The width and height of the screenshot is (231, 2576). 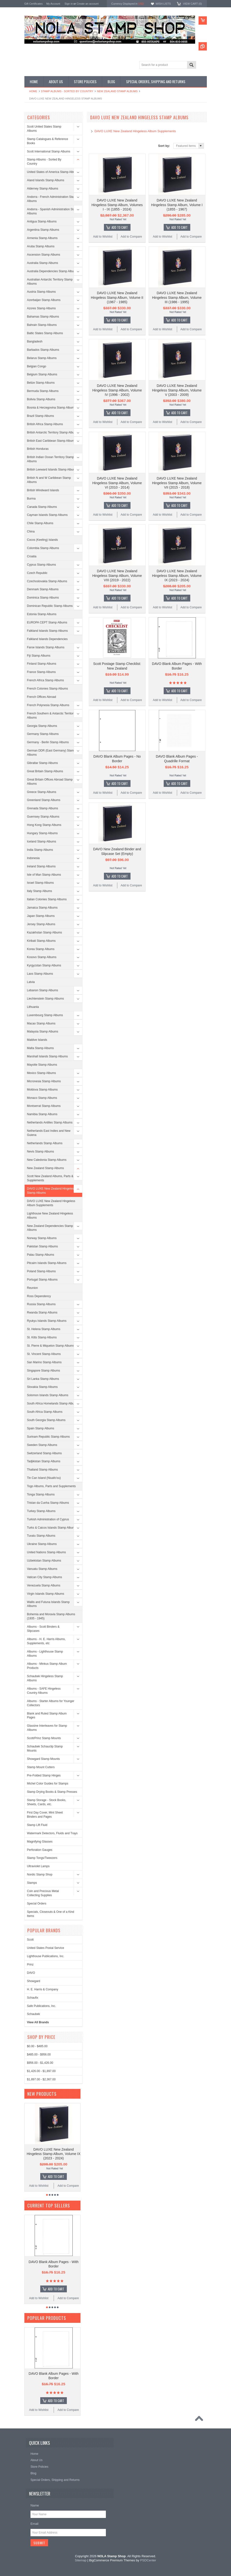 What do you see at coordinates (42, 1469) in the screenshot?
I see `Thailand Stamp Albums` at bounding box center [42, 1469].